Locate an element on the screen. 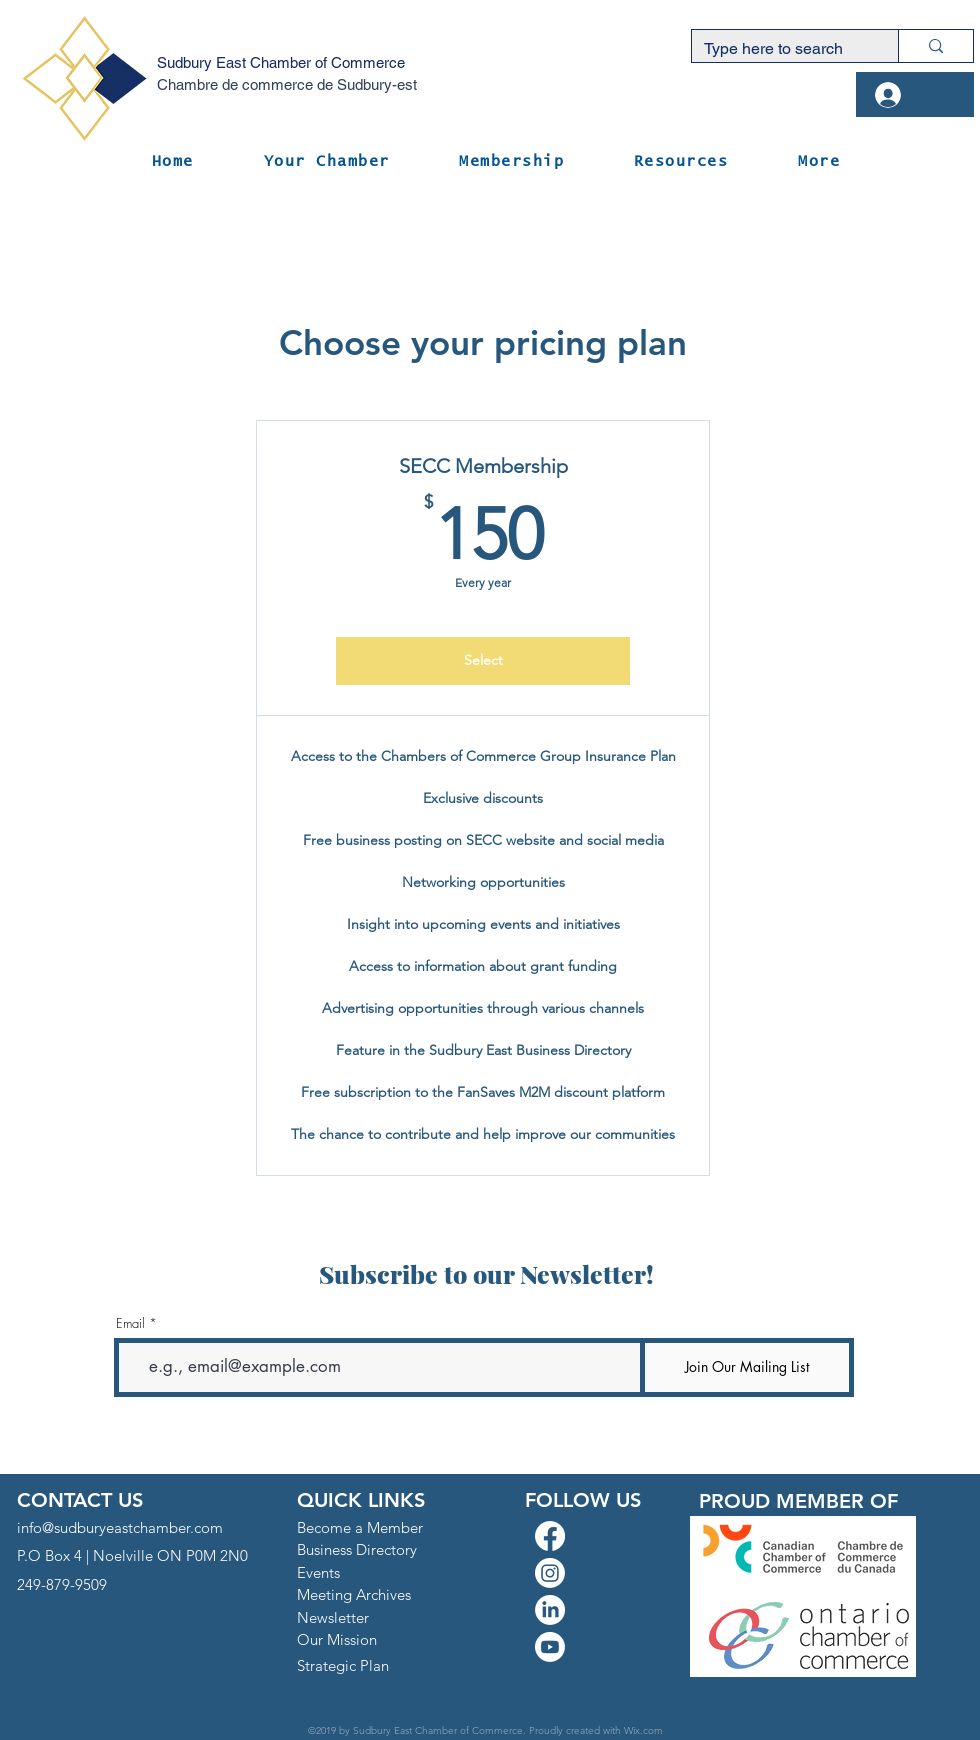 The width and height of the screenshot is (980, 1740). [button] is located at coordinates (327, 161).